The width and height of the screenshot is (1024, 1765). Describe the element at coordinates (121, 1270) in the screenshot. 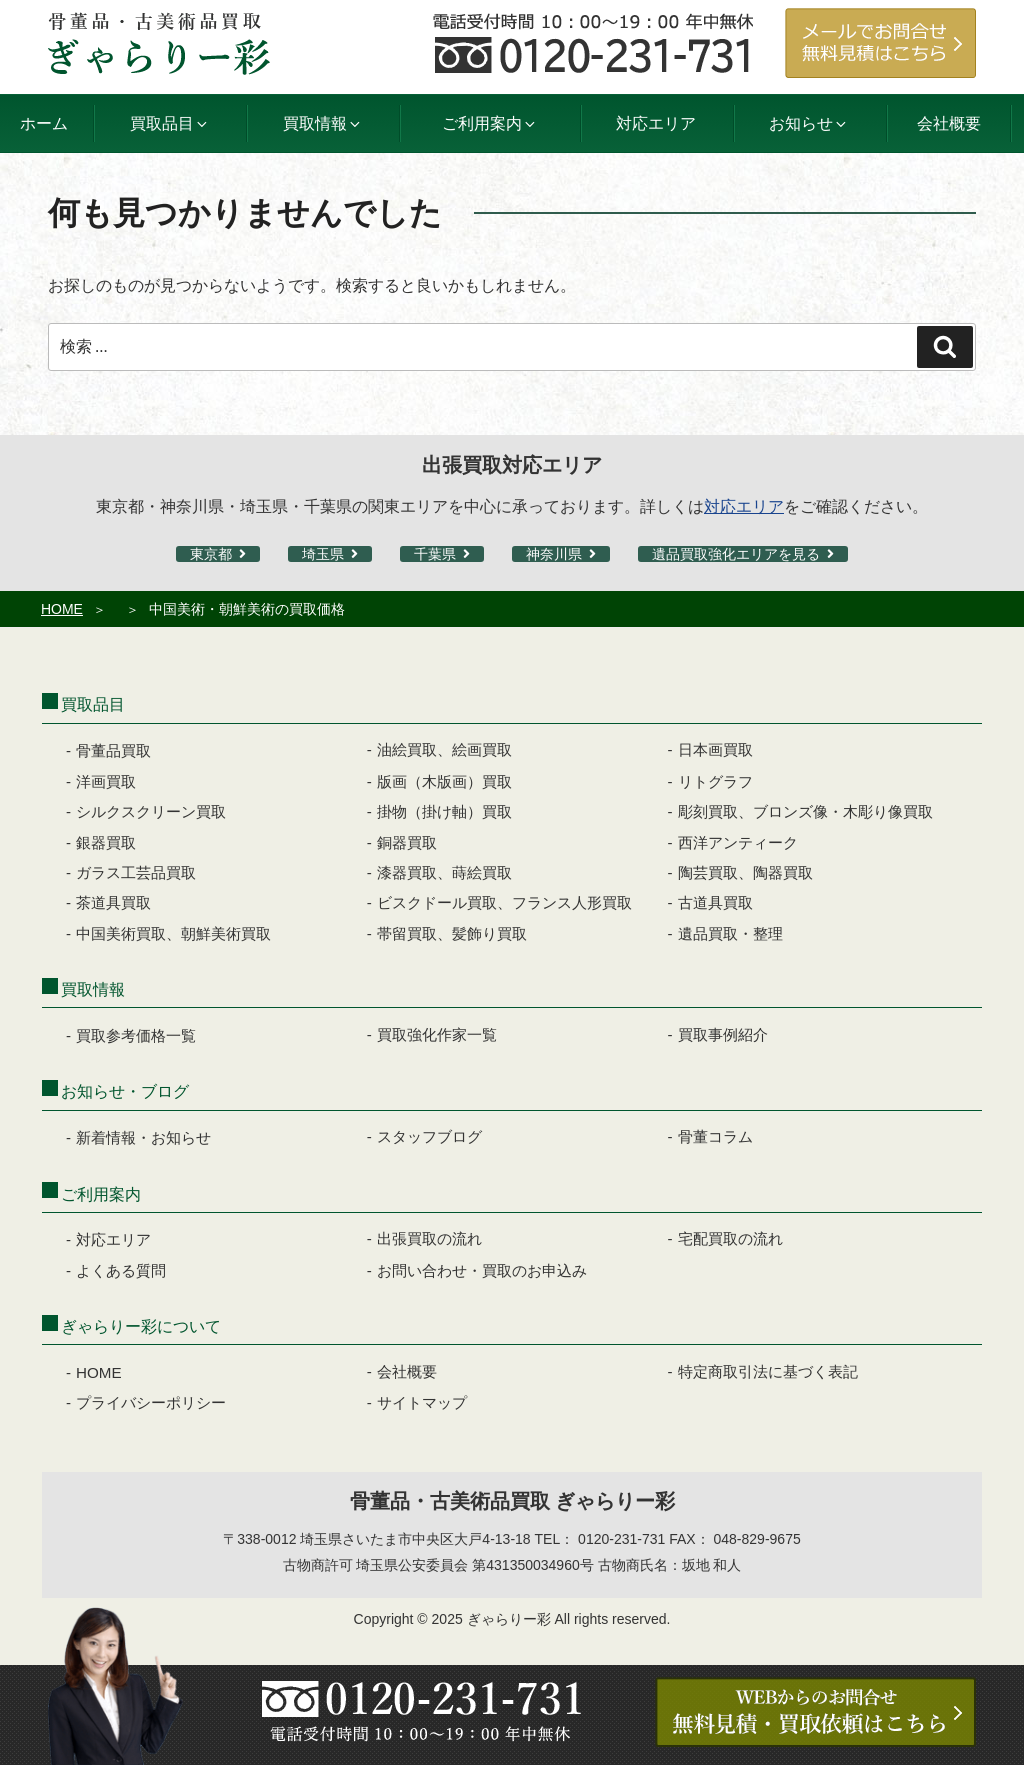

I see `よくある質問` at that location.